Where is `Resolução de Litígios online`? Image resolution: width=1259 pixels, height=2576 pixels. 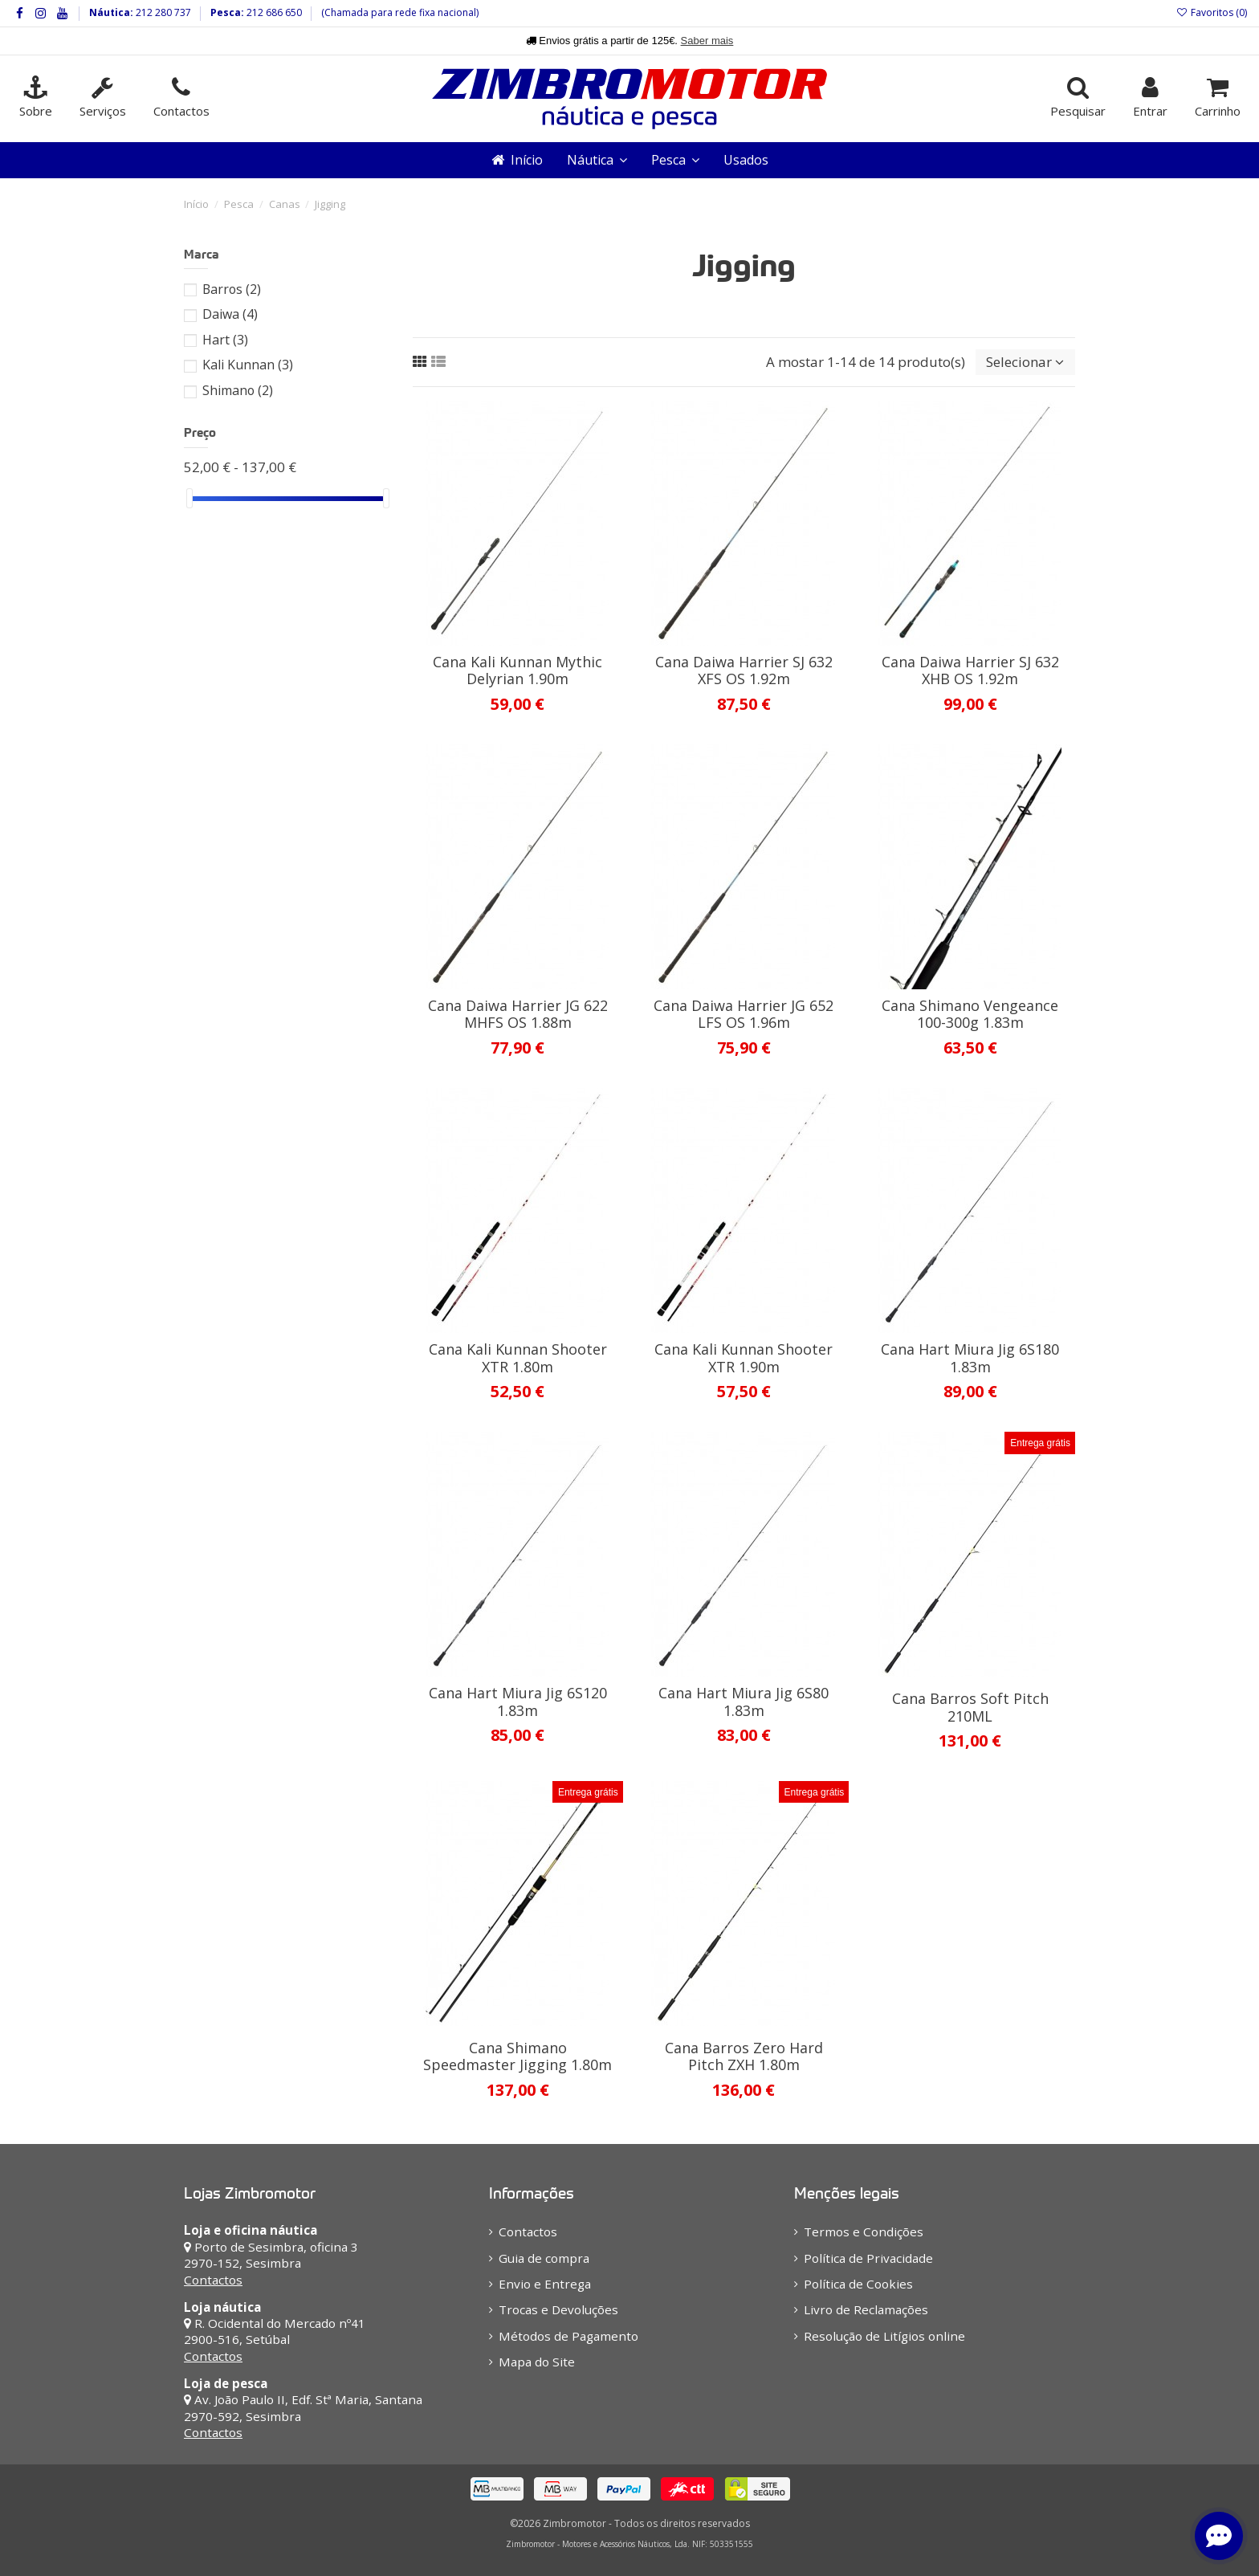 Resolução de Litígios online is located at coordinates (884, 2336).